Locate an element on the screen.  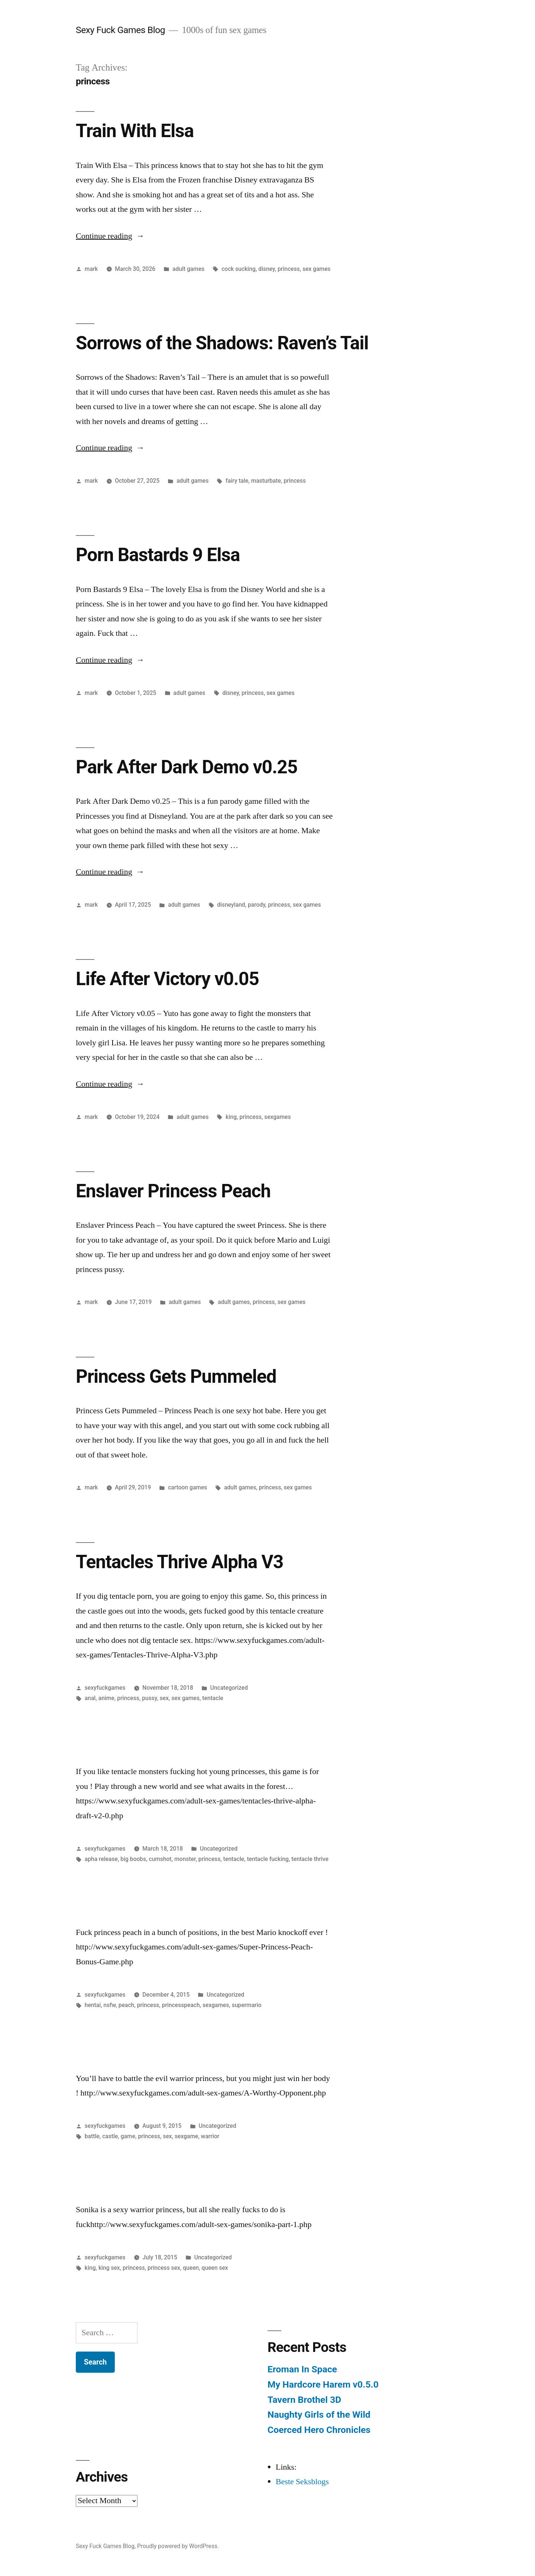
Eroman In Space is located at coordinates (302, 2369).